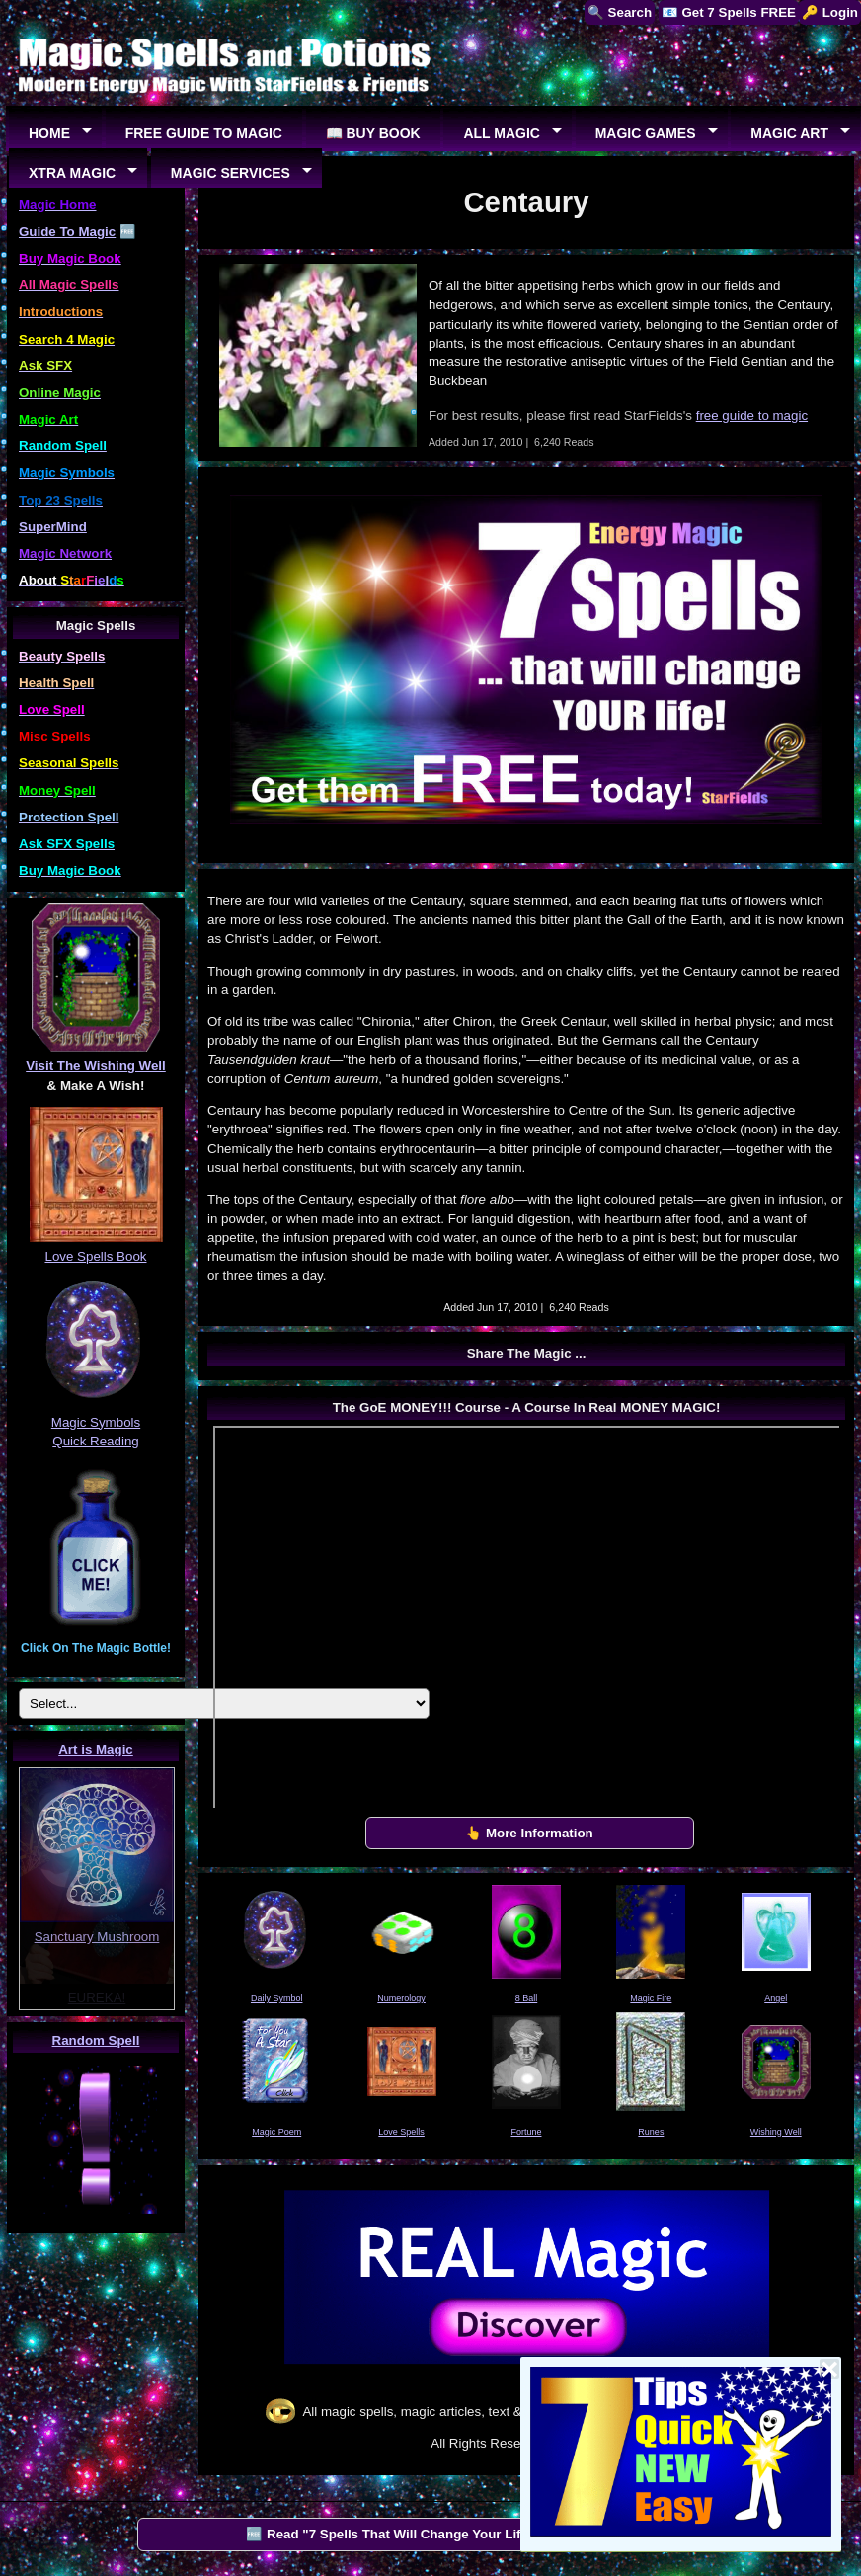 This screenshot has height=2576, width=861. Describe the element at coordinates (433, 2534) in the screenshot. I see `🆓 Read "7 Spells That Will Change Your Life" by StarFields` at that location.